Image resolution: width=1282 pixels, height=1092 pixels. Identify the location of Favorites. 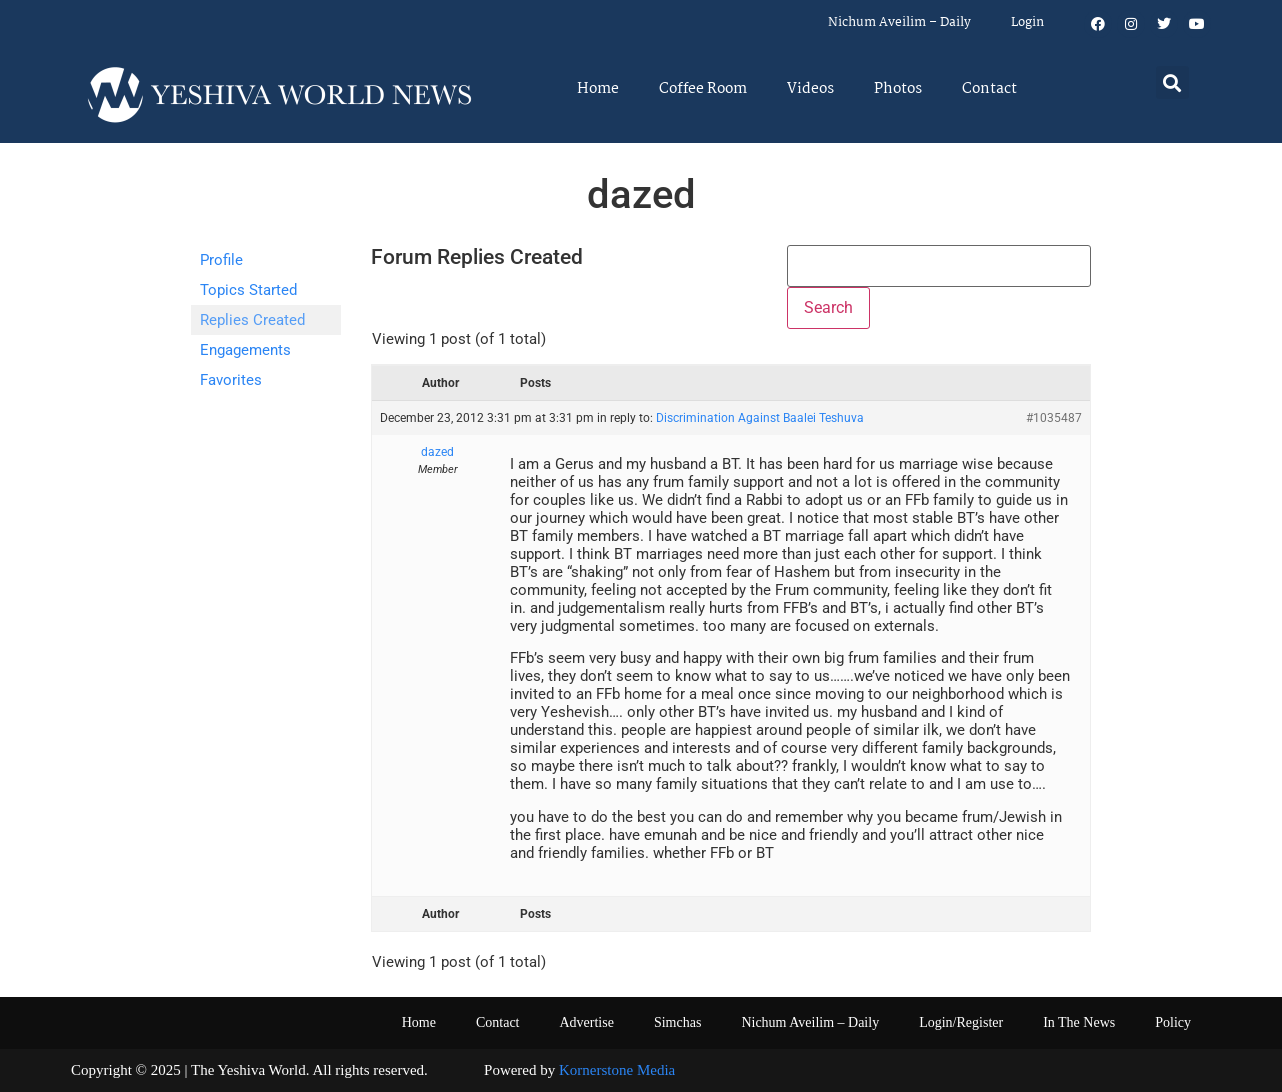
(231, 380).